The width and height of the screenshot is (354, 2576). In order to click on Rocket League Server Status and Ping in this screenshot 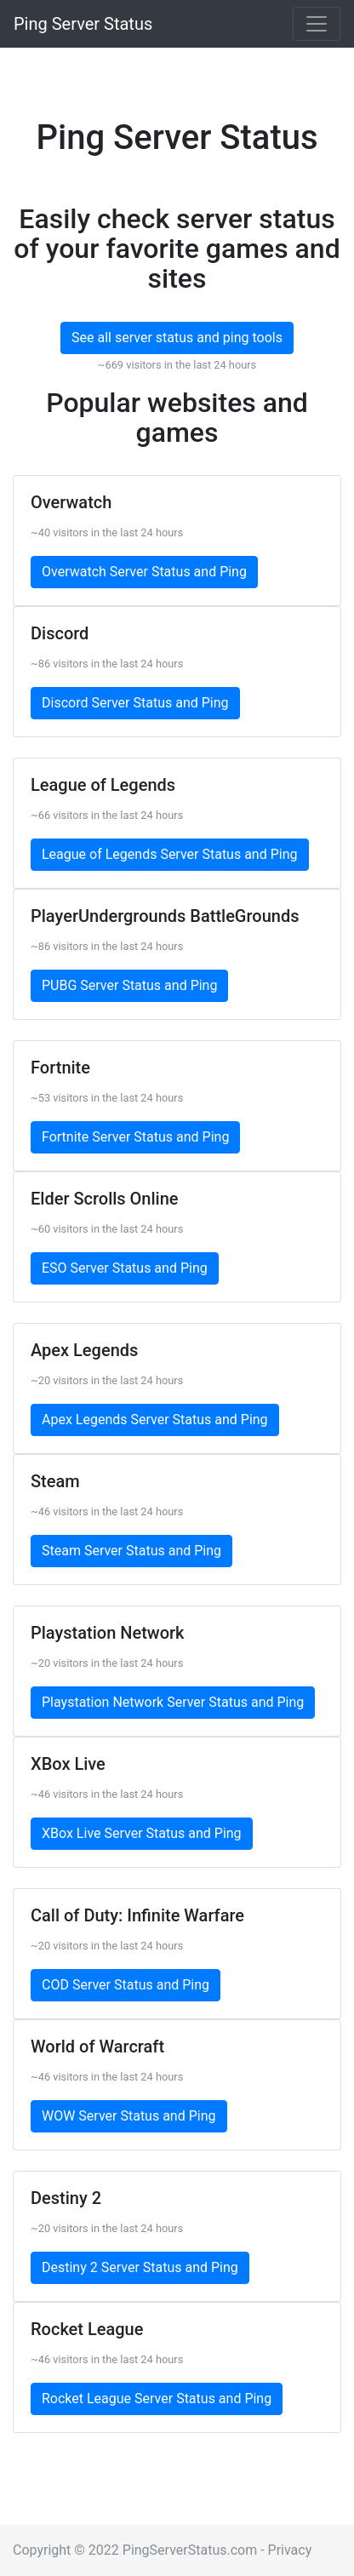, I will do `click(156, 2398)`.